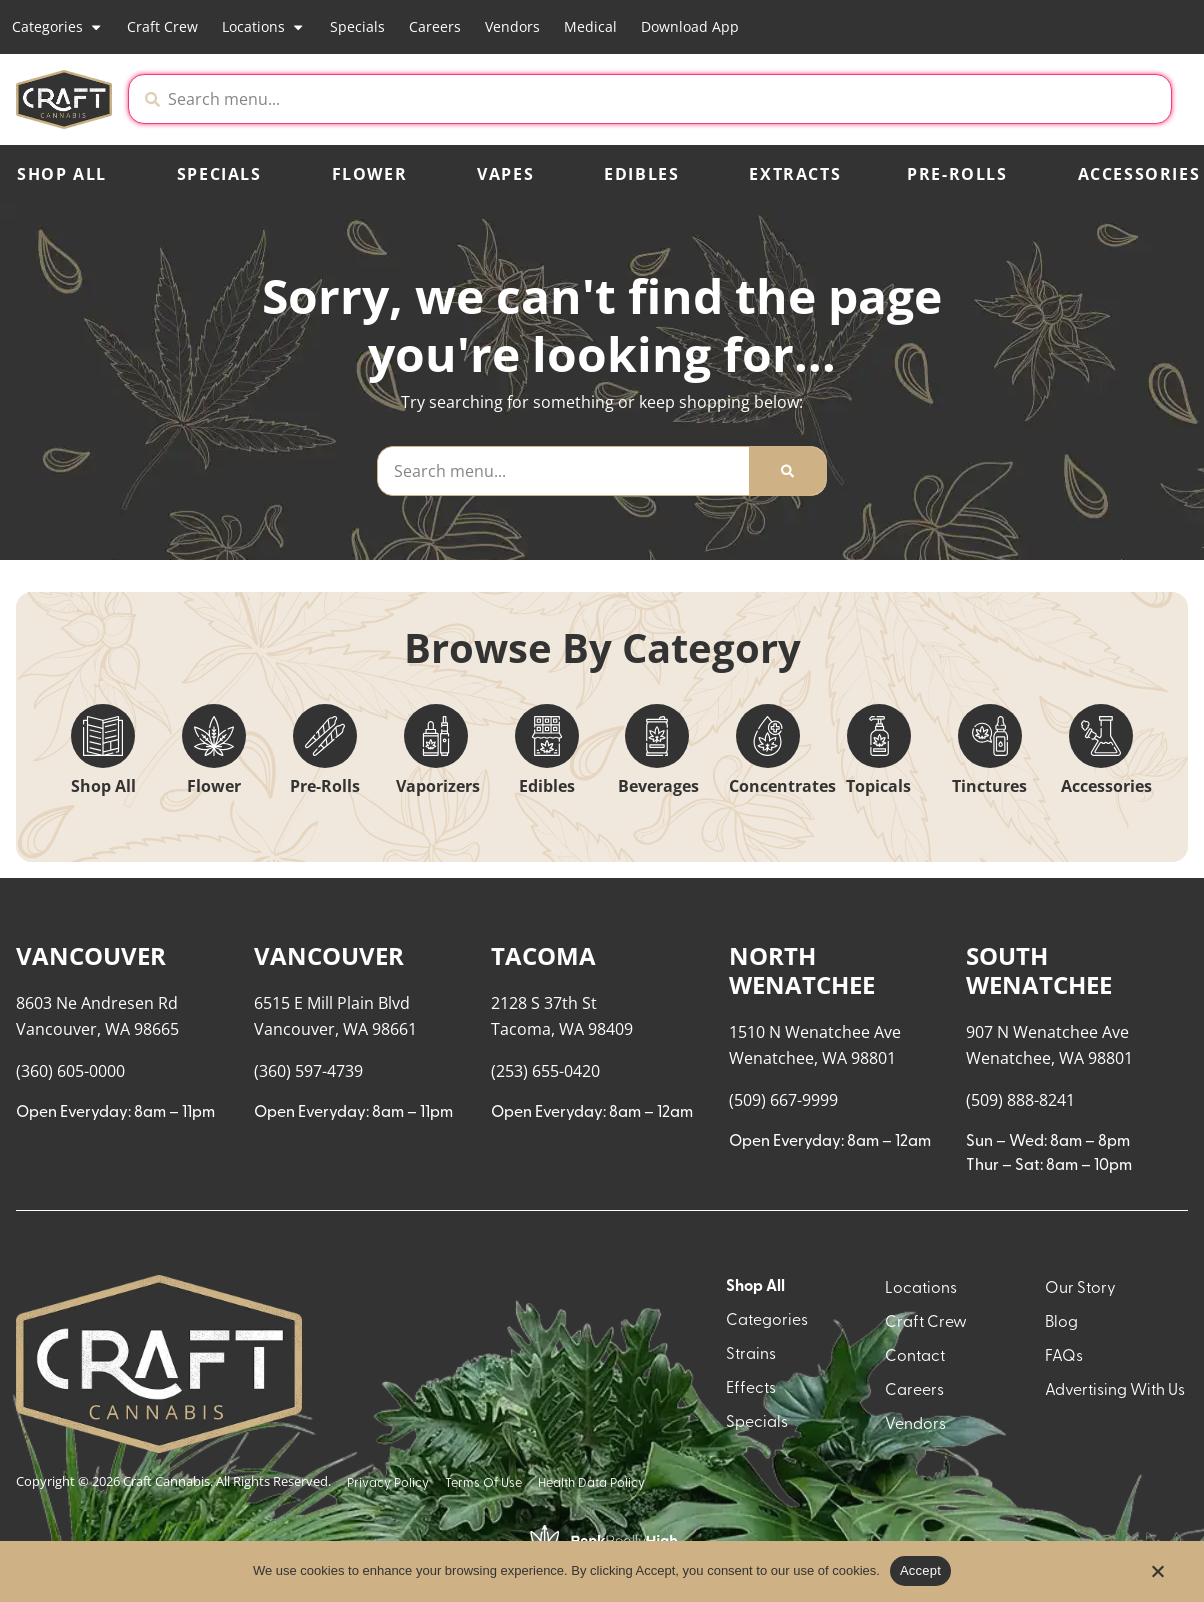 The image size is (1204, 1602). I want to click on Menu, so click(953, 910).